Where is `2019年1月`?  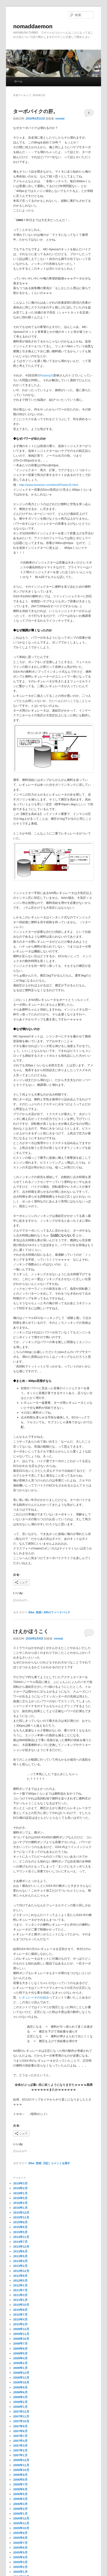
2019年1月 is located at coordinates (20, 2193).